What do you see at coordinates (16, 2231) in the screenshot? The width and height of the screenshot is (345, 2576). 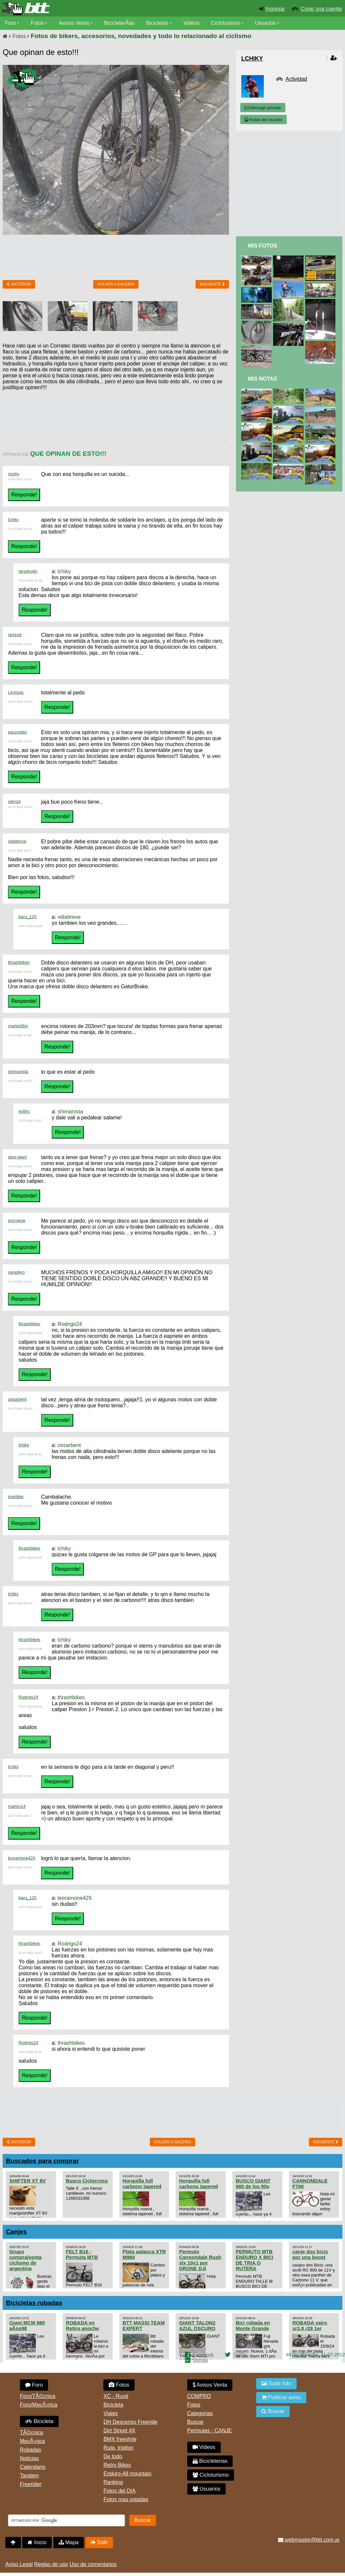 I see `Canjes` at bounding box center [16, 2231].